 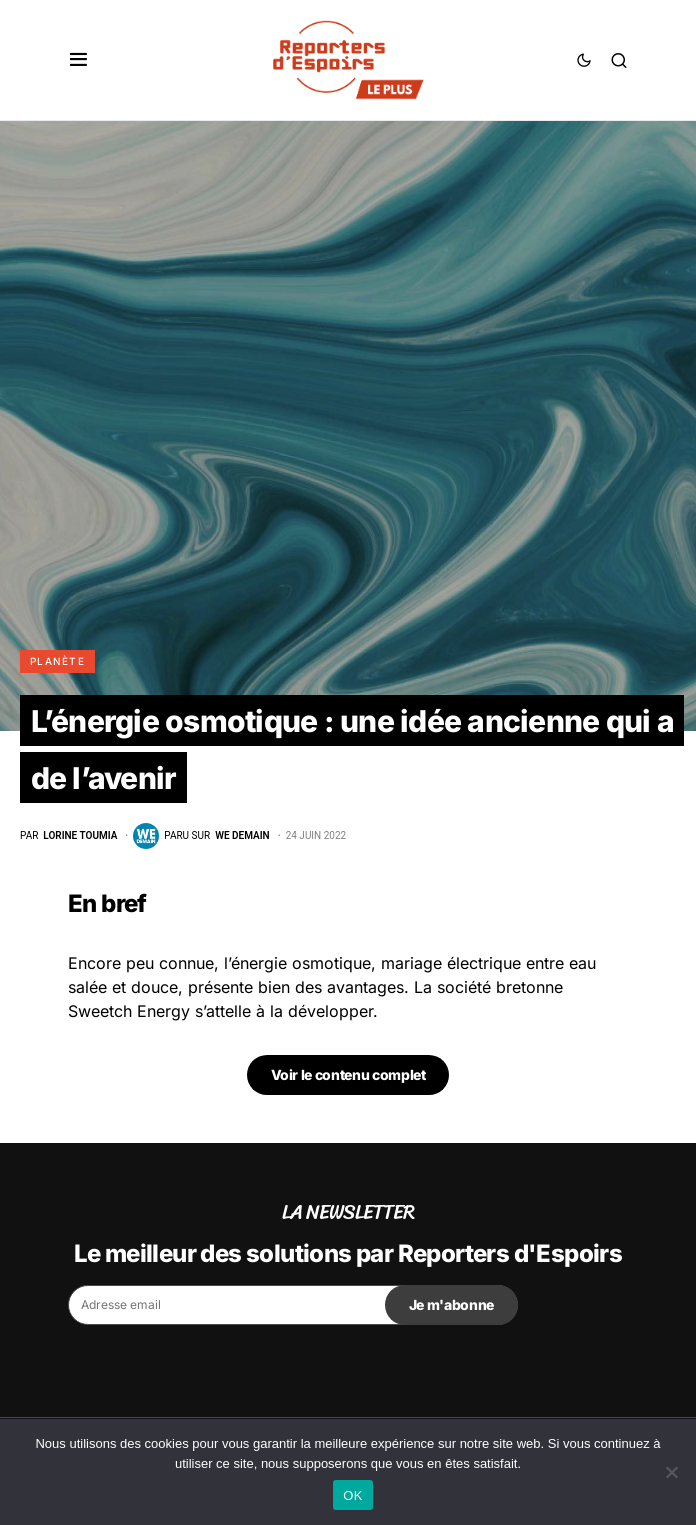 What do you see at coordinates (78, 60) in the screenshot?
I see `[button]` at bounding box center [78, 60].